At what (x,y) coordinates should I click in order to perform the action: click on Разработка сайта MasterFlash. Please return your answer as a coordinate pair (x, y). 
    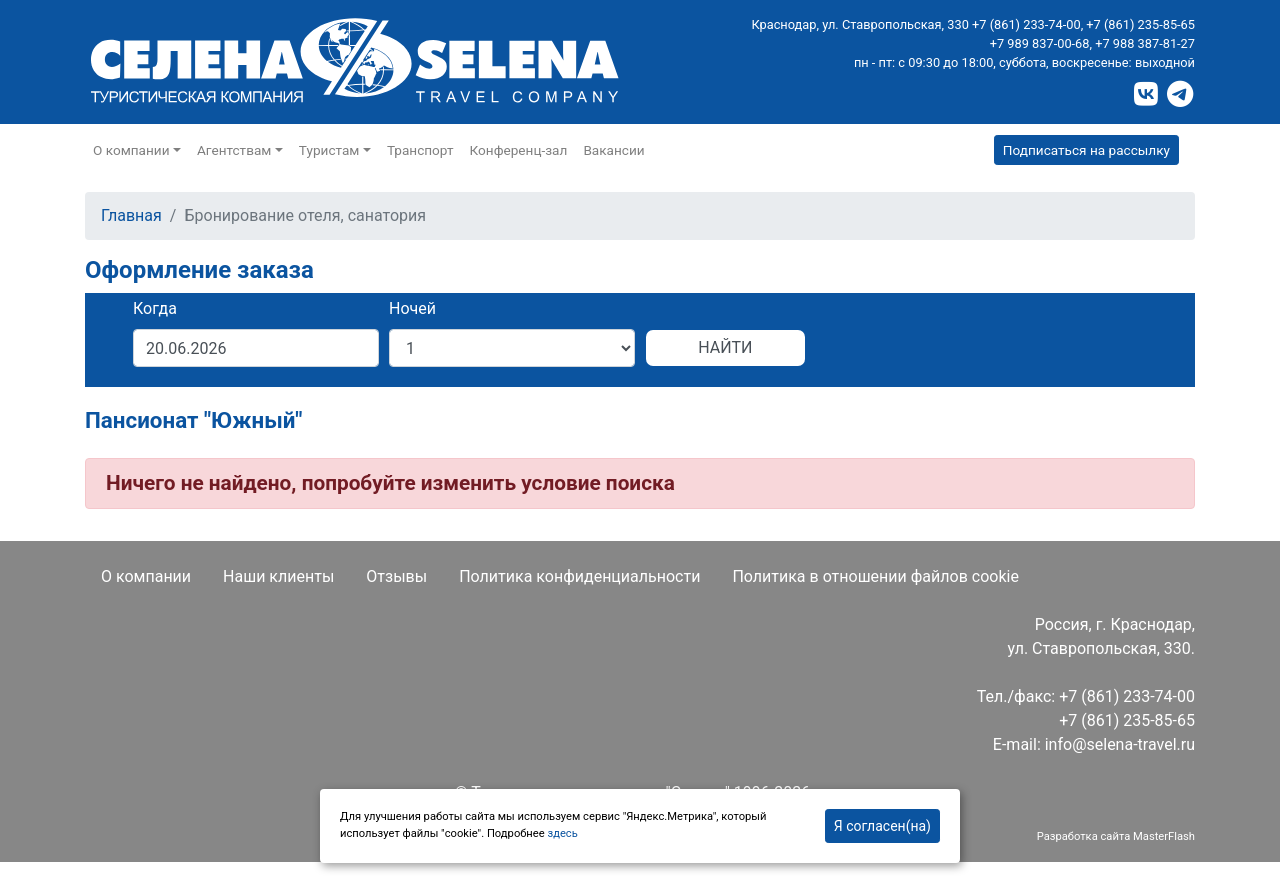
    Looking at the image, I should click on (1116, 836).